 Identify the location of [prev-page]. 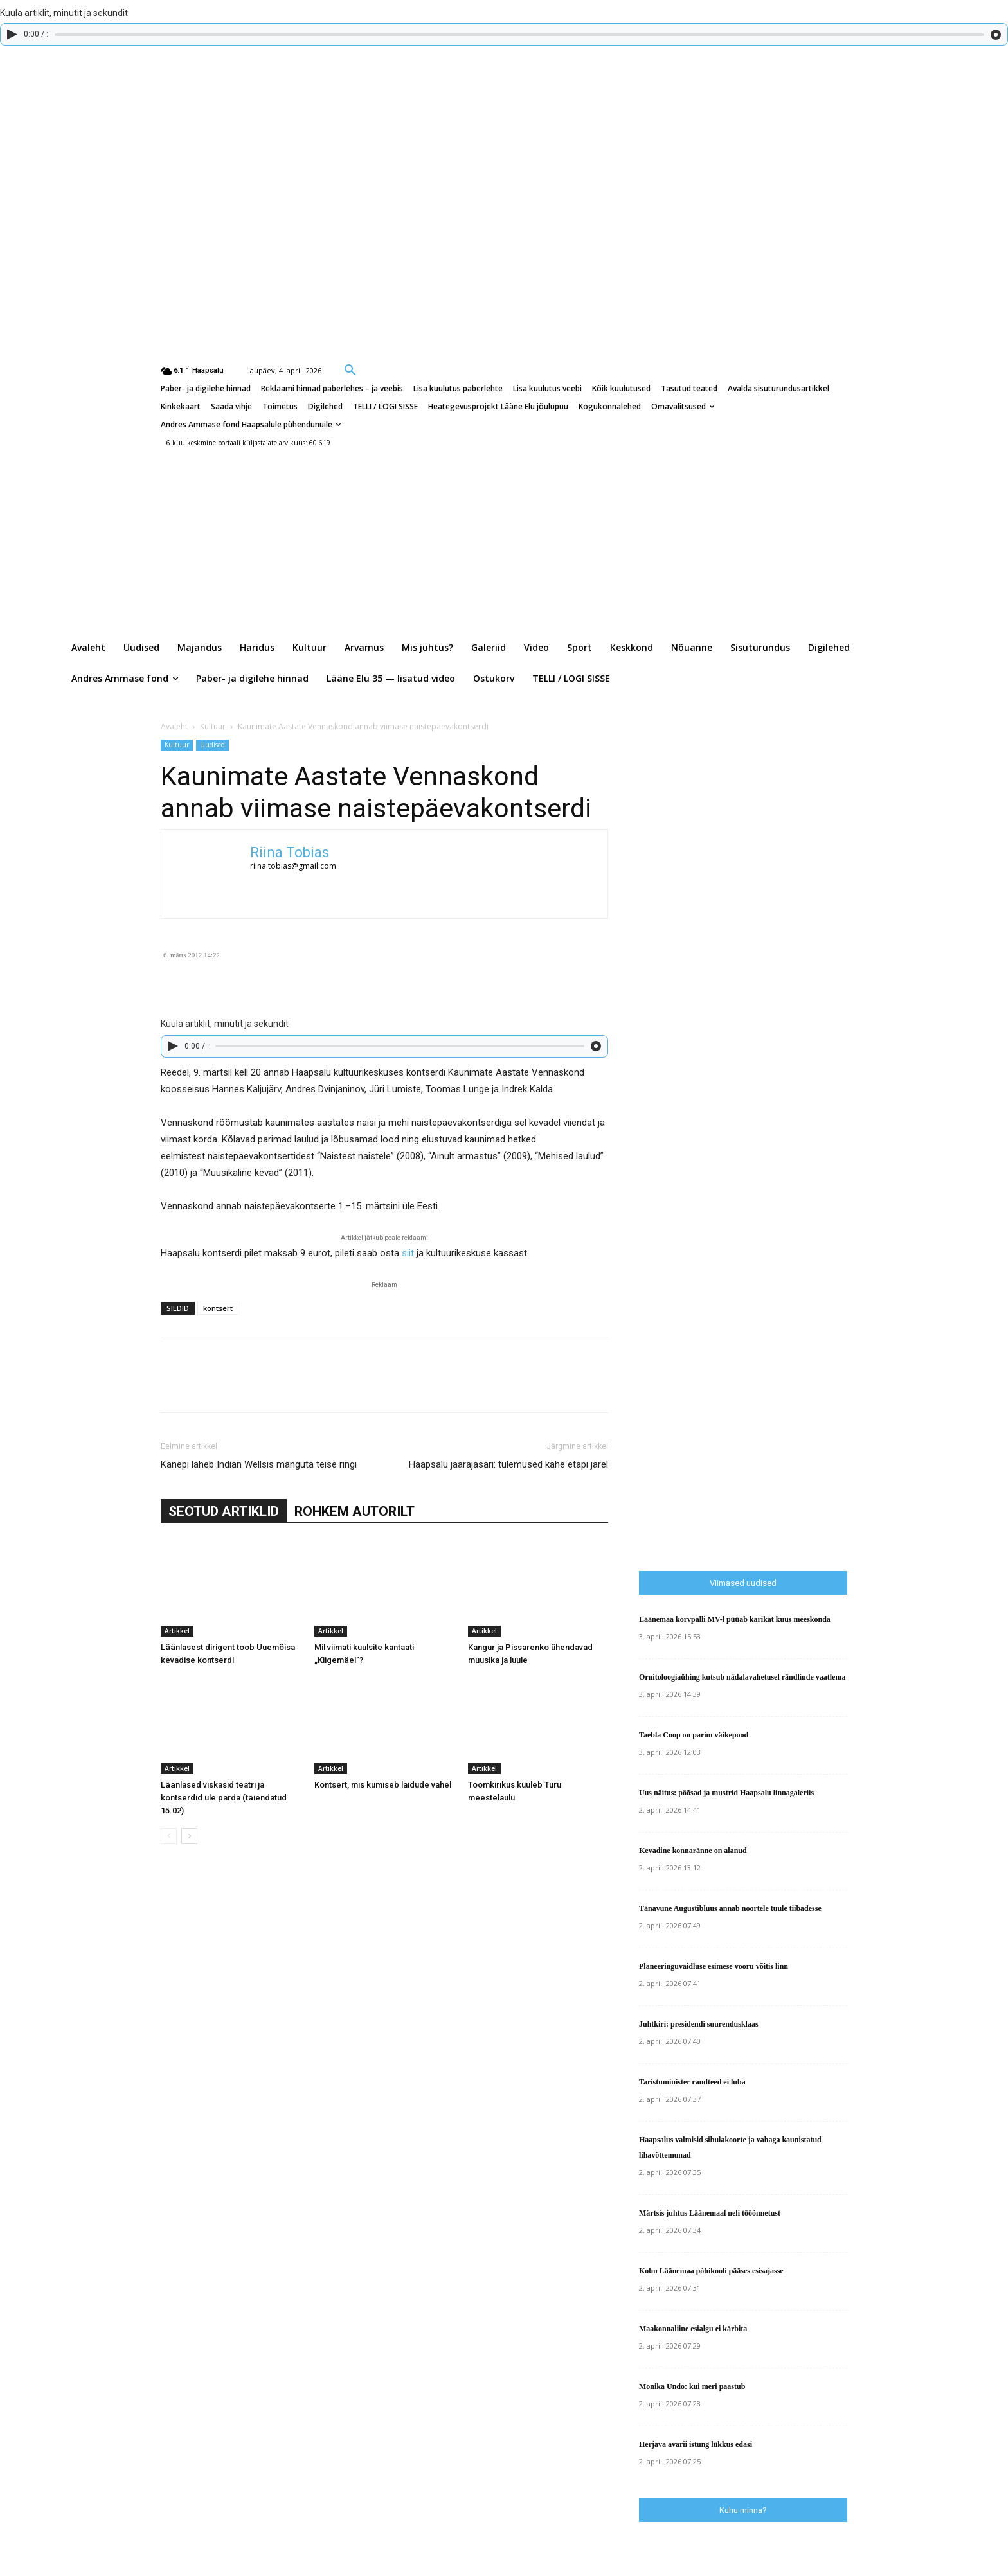
(169, 1836).